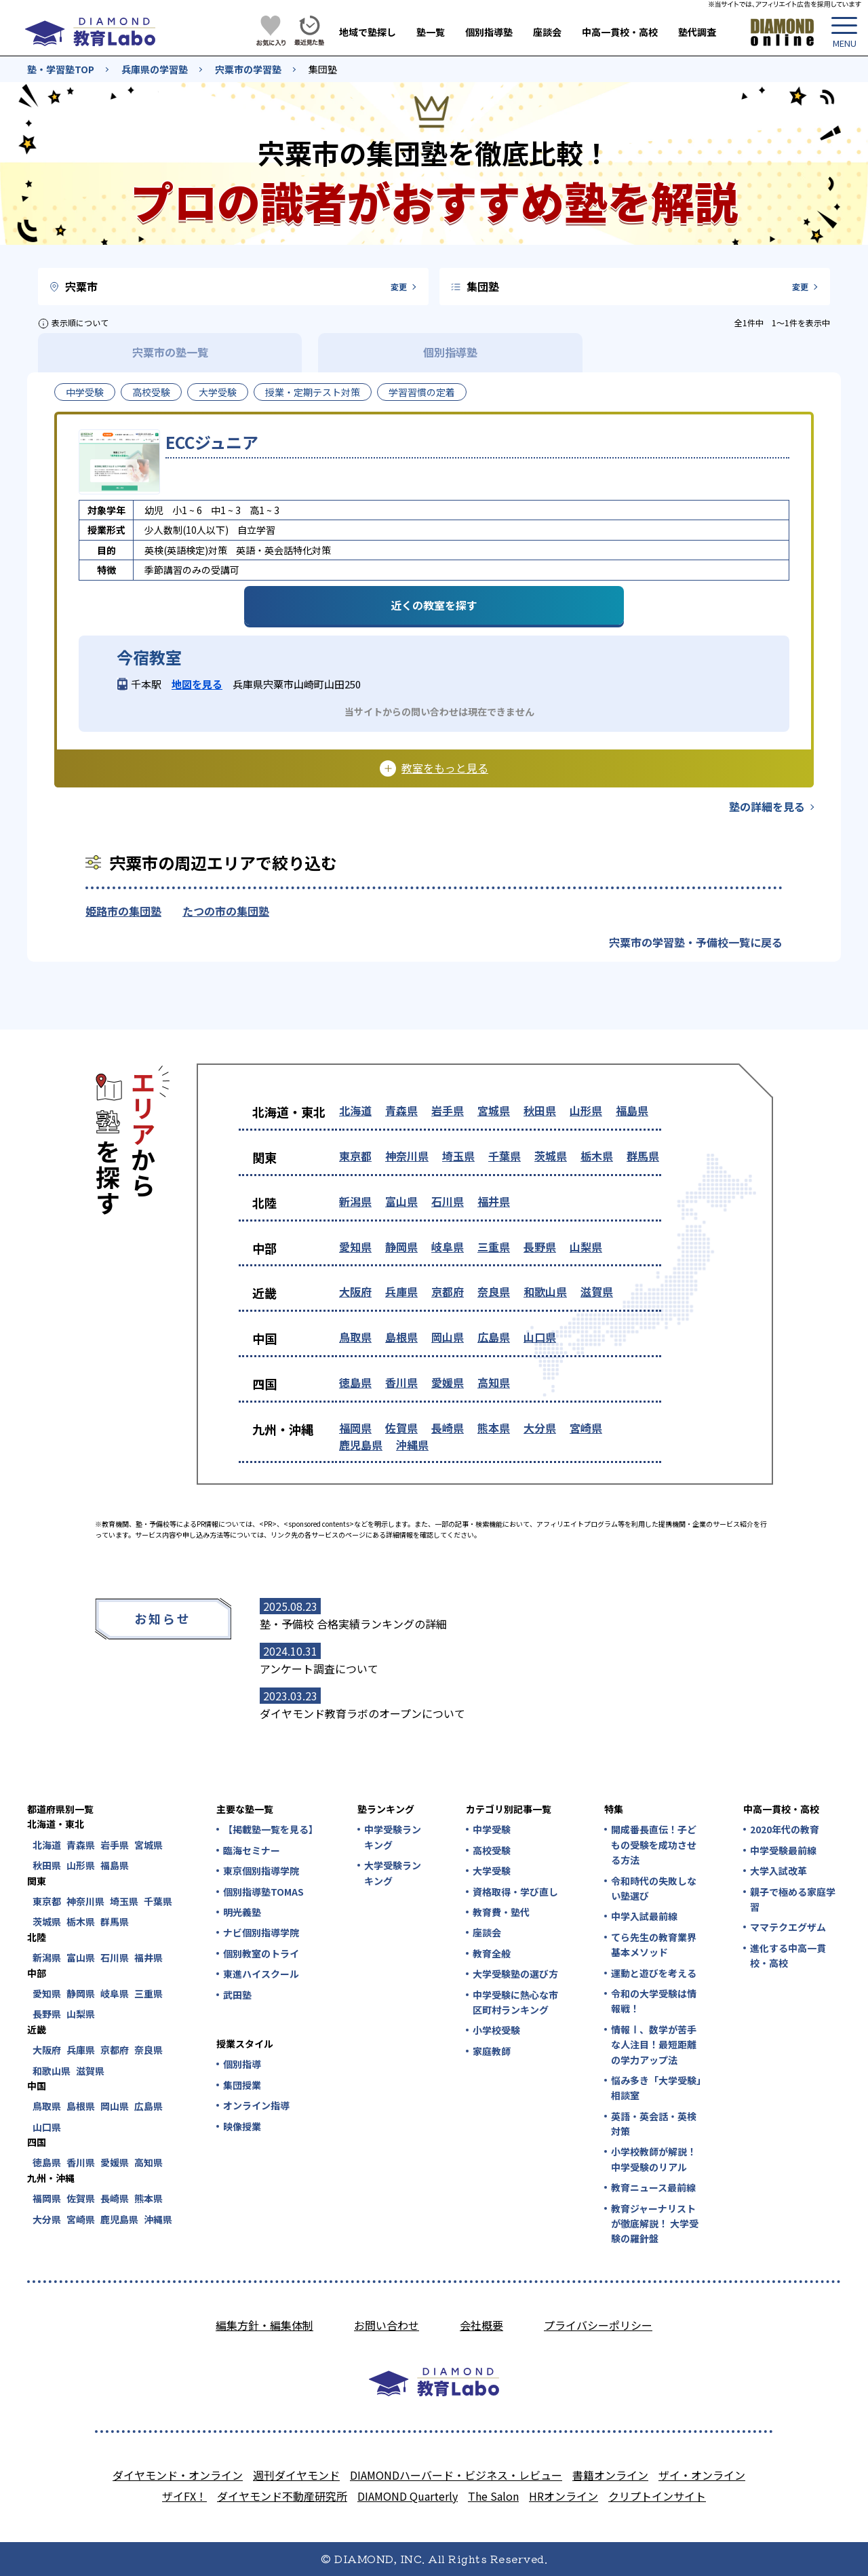 This screenshot has width=868, height=2576. I want to click on 京都府, so click(447, 1291).